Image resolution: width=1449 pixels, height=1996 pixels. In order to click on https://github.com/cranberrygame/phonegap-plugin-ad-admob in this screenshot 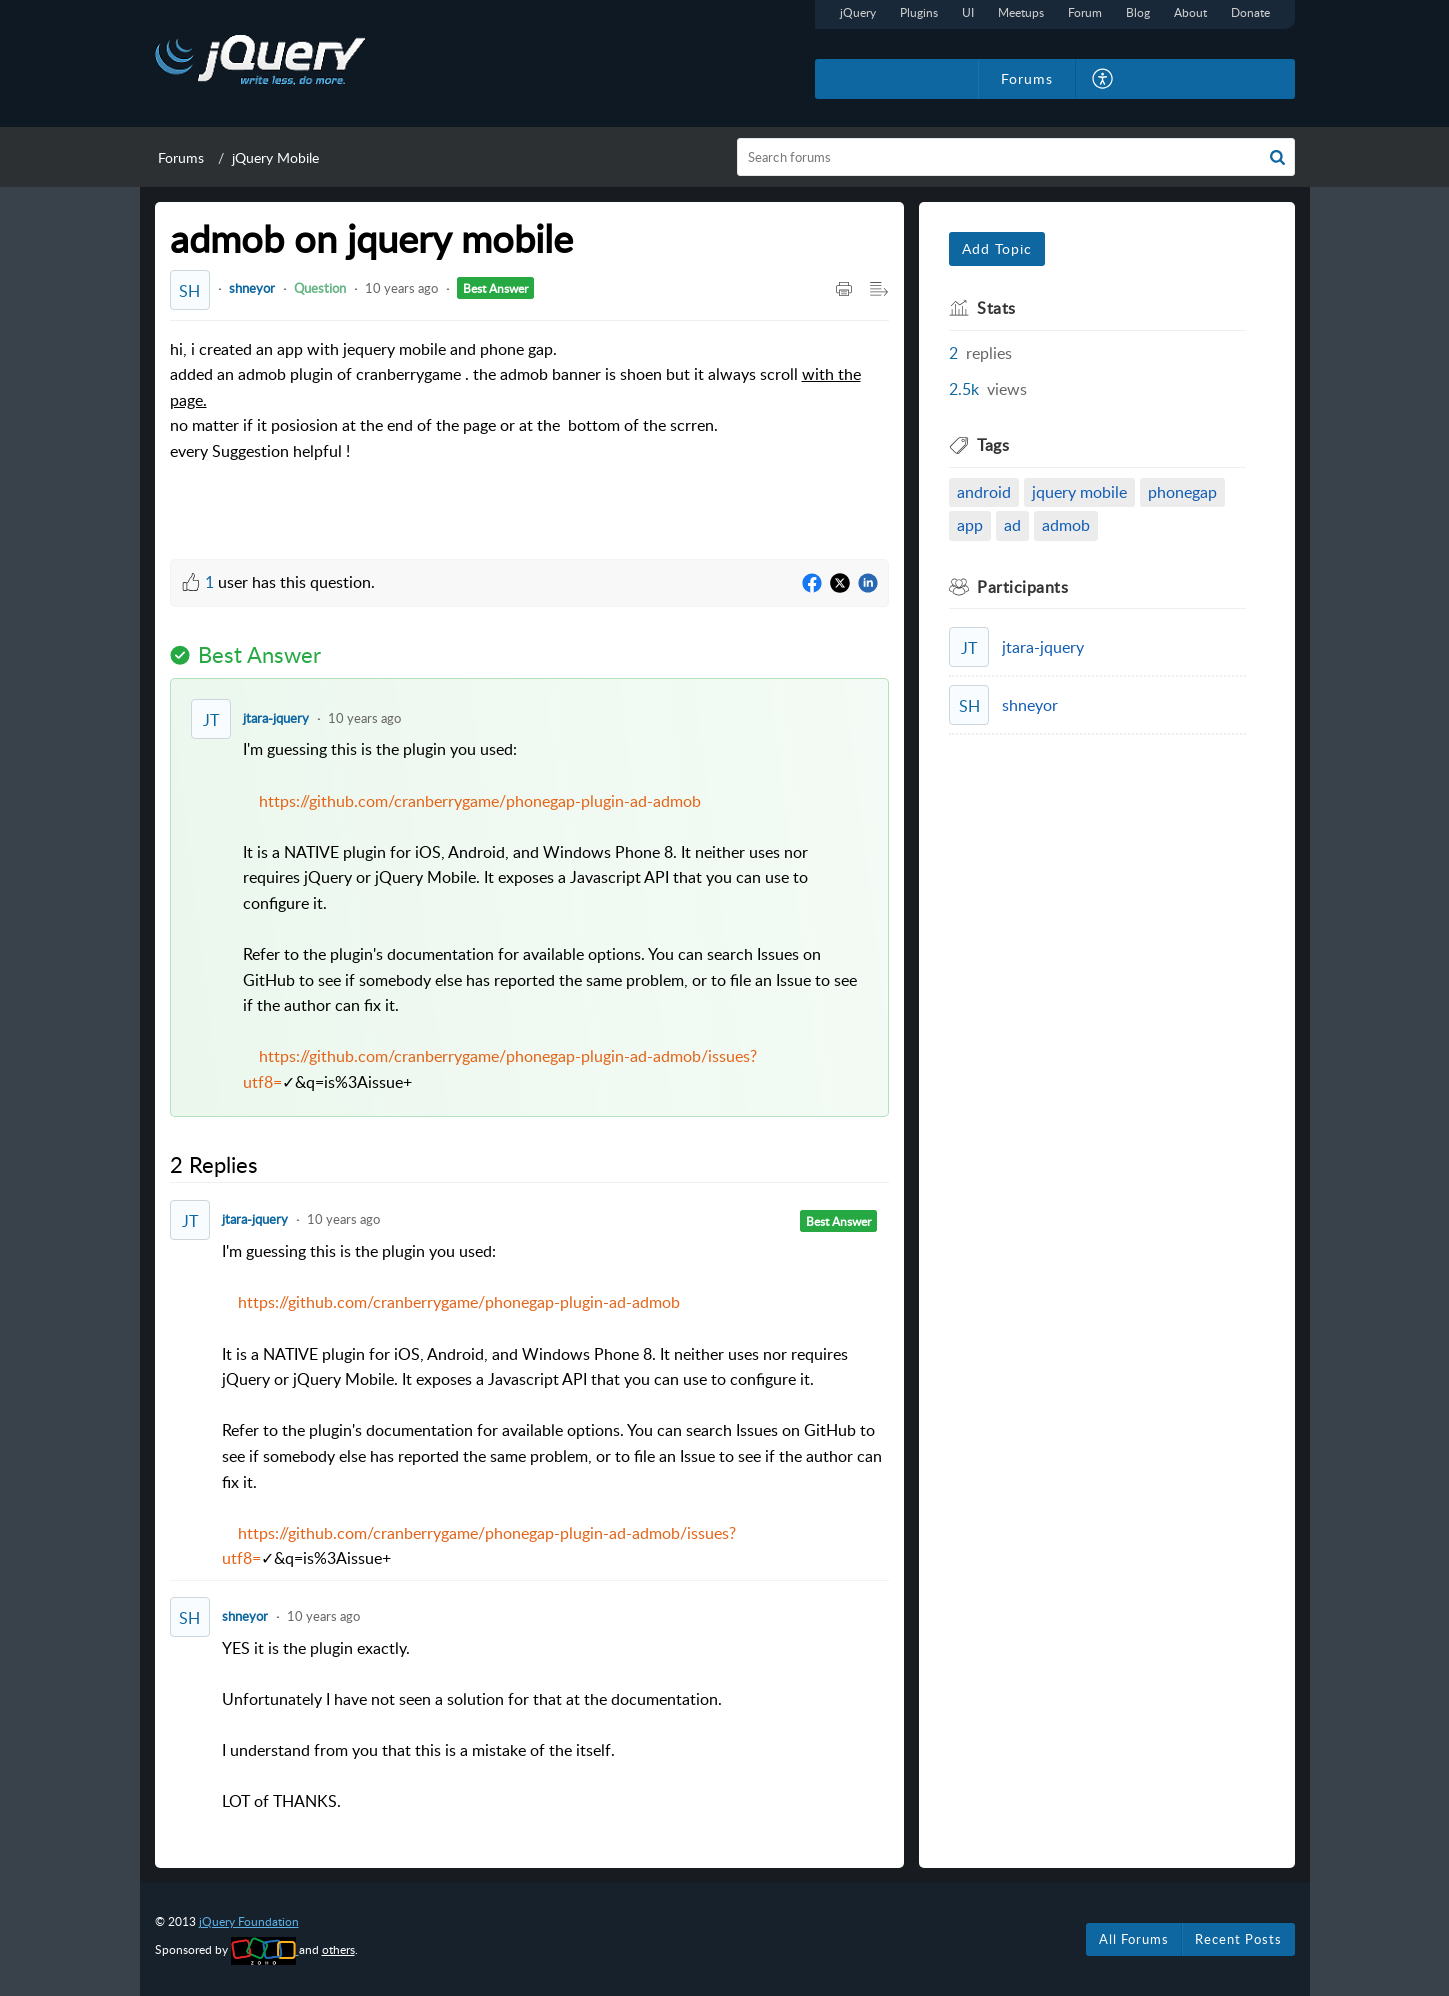, I will do `click(480, 801)`.